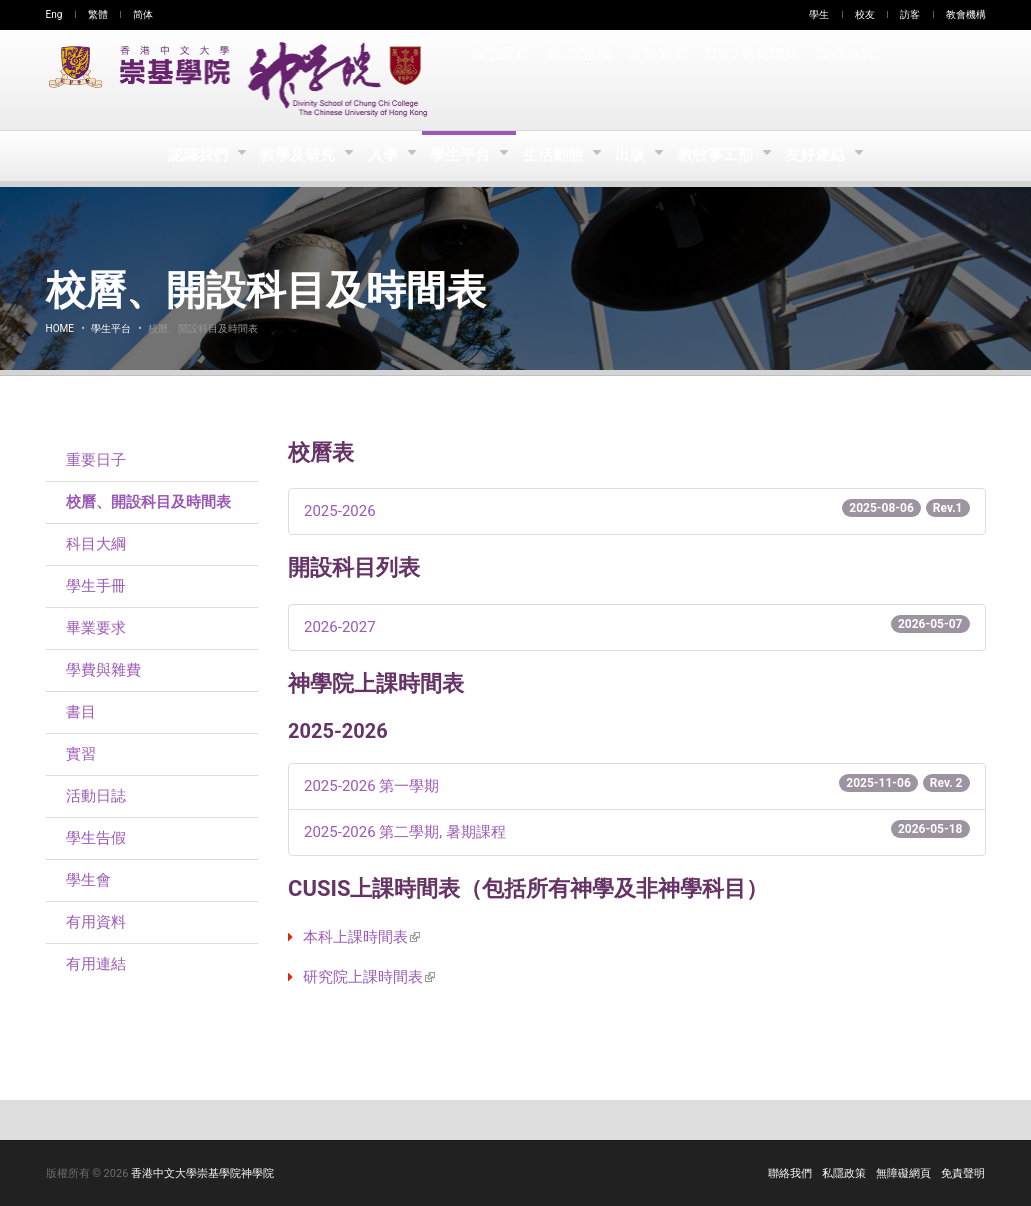 The width and height of the screenshot is (1031, 1206). Describe the element at coordinates (555, 156) in the screenshot. I see `生活動態` at that location.